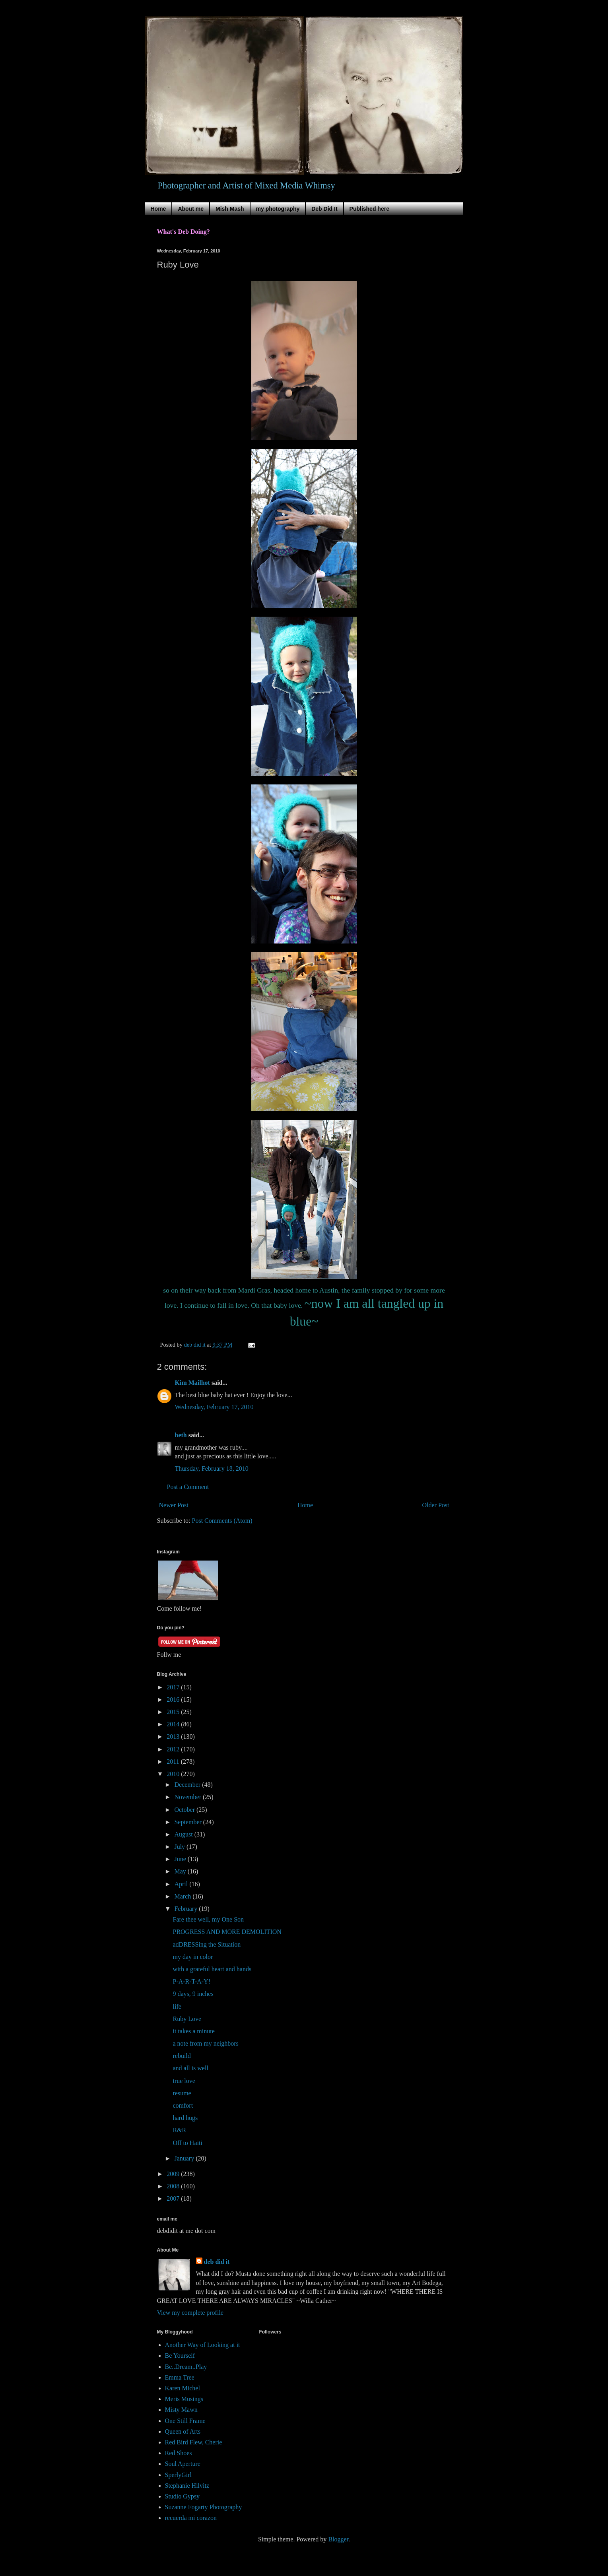 The height and width of the screenshot is (2576, 608). What do you see at coordinates (177, 2006) in the screenshot?
I see `life` at bounding box center [177, 2006].